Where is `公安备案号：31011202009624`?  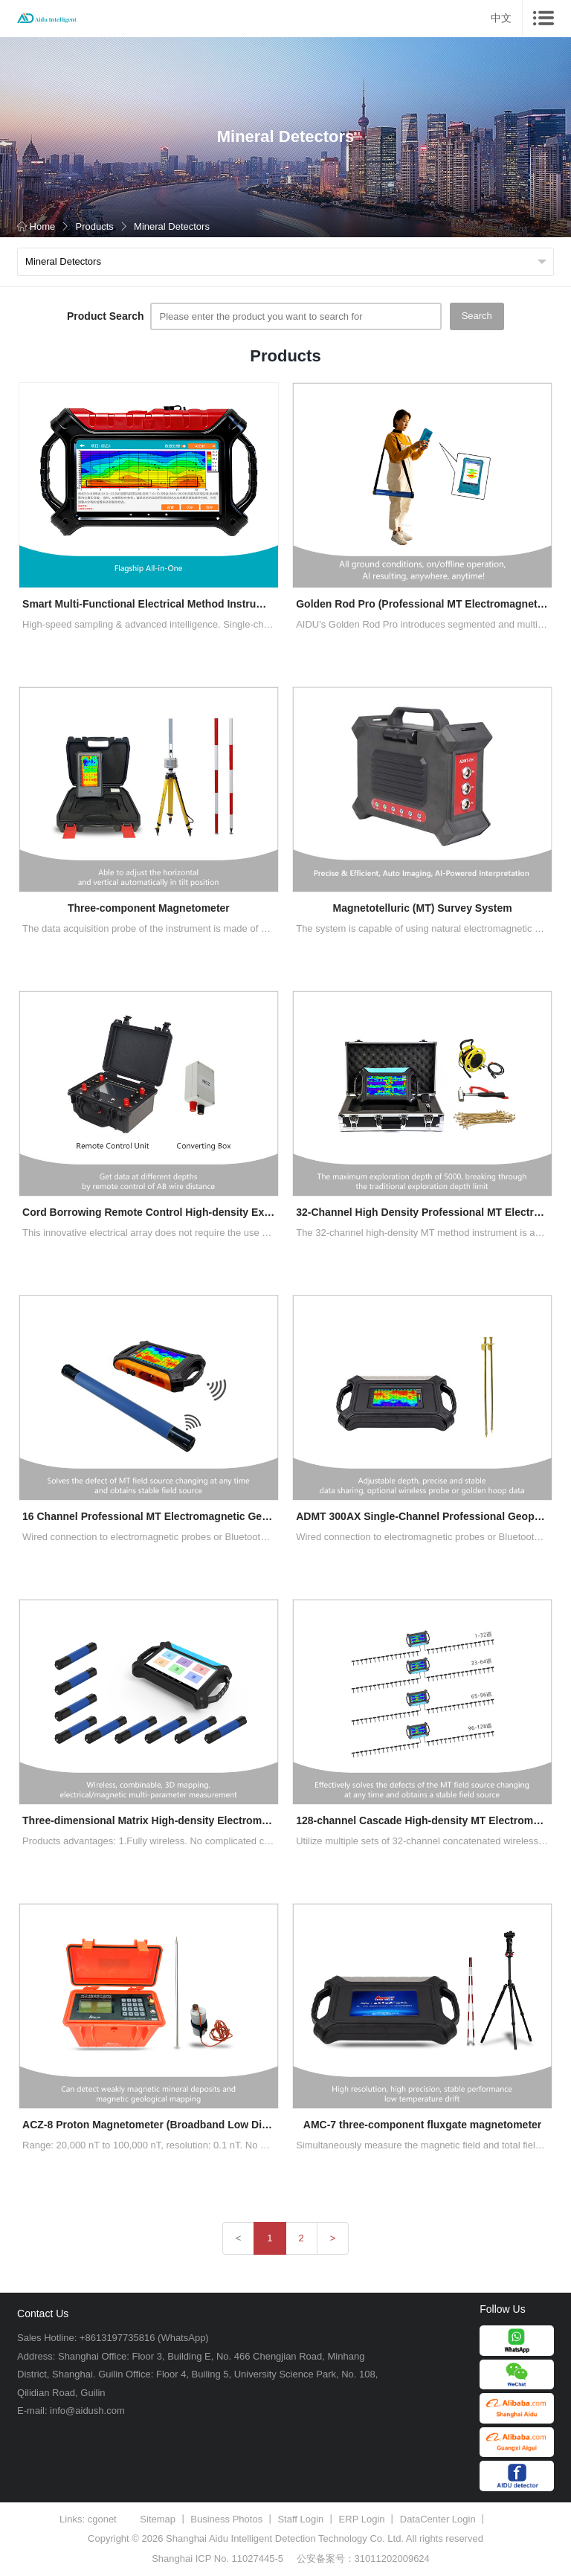
公安备案号：31011202009624 is located at coordinates (363, 2558).